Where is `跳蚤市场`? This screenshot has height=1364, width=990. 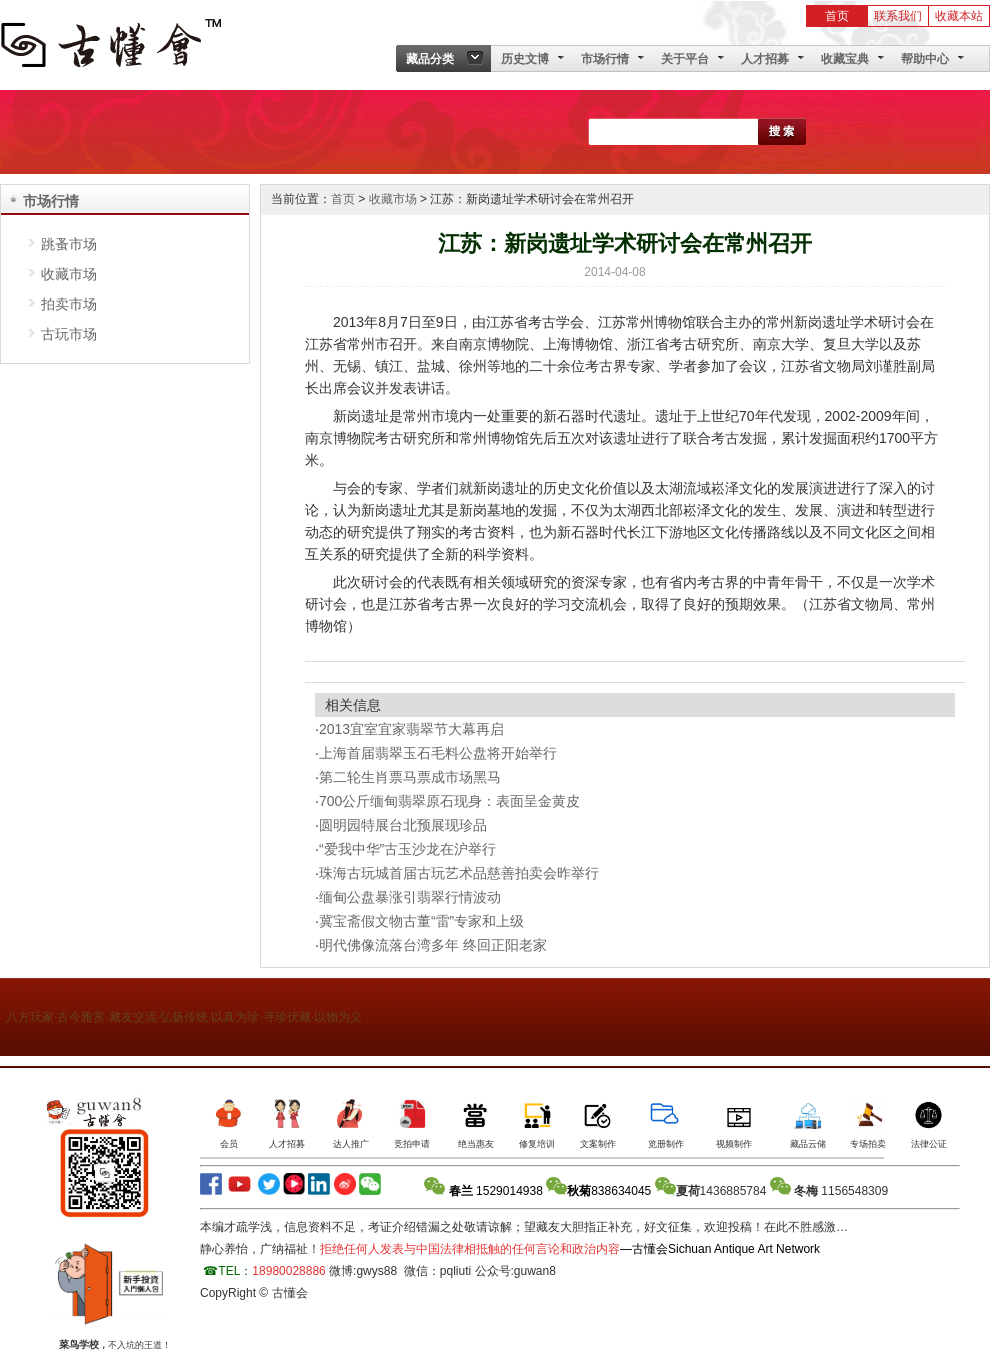
跳蚤市场 is located at coordinates (69, 244).